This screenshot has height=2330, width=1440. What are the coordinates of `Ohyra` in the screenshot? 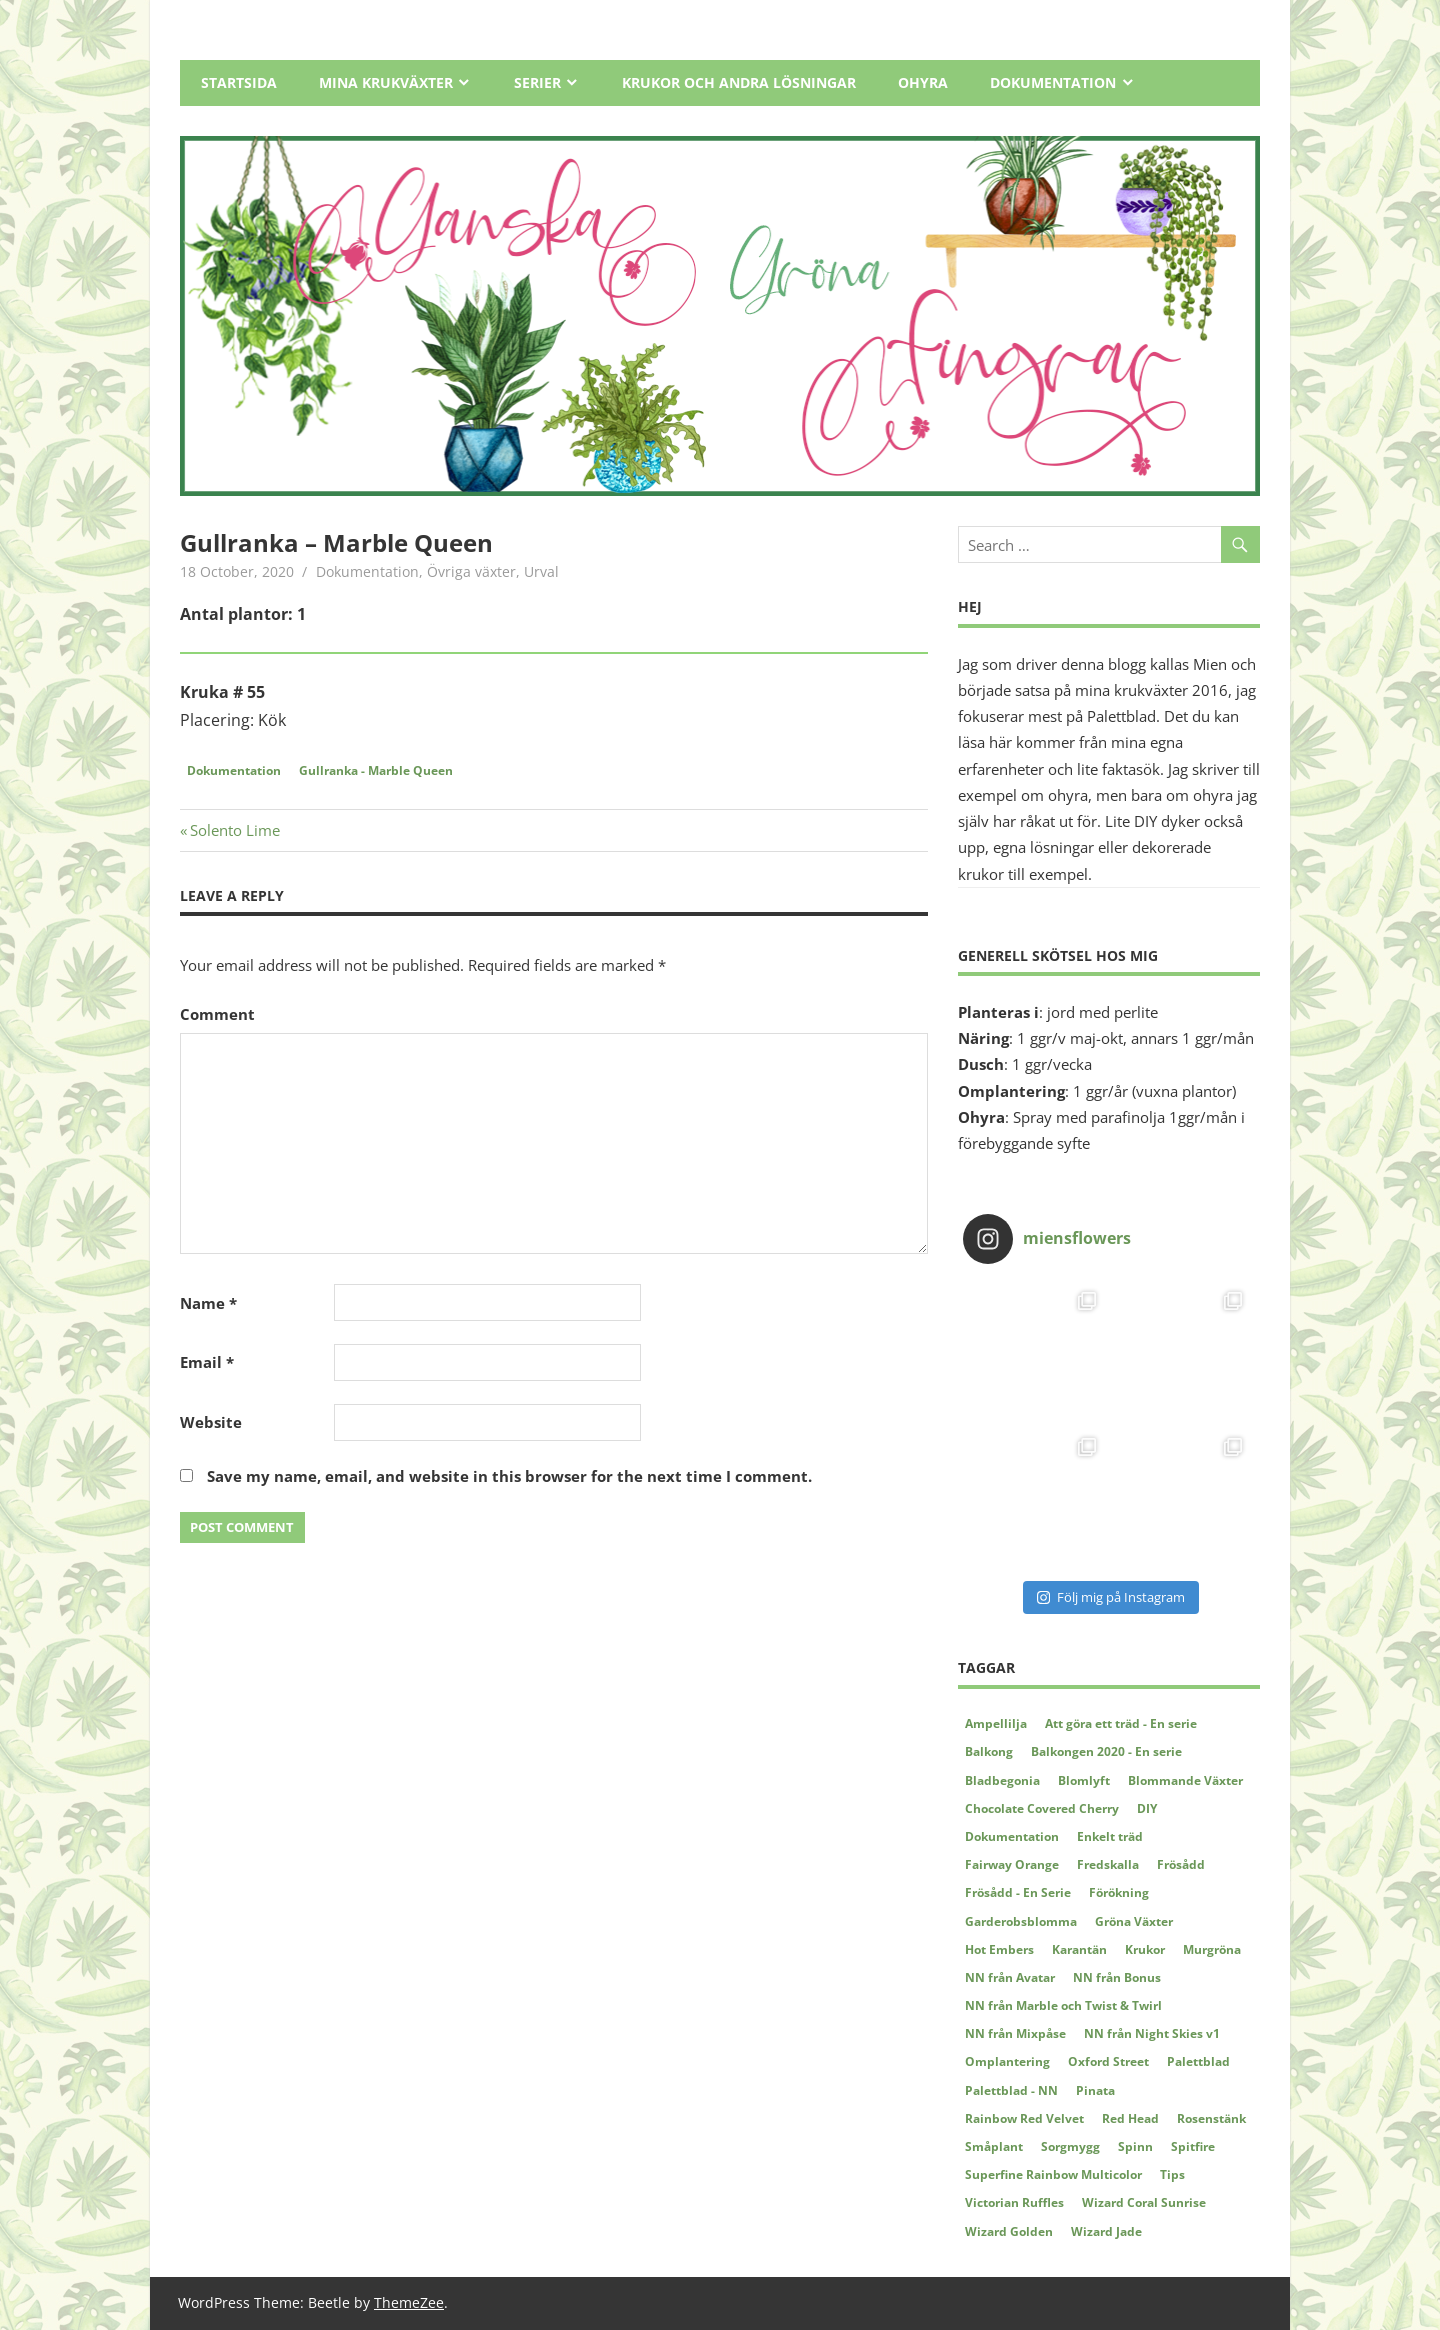 It's located at (923, 82).